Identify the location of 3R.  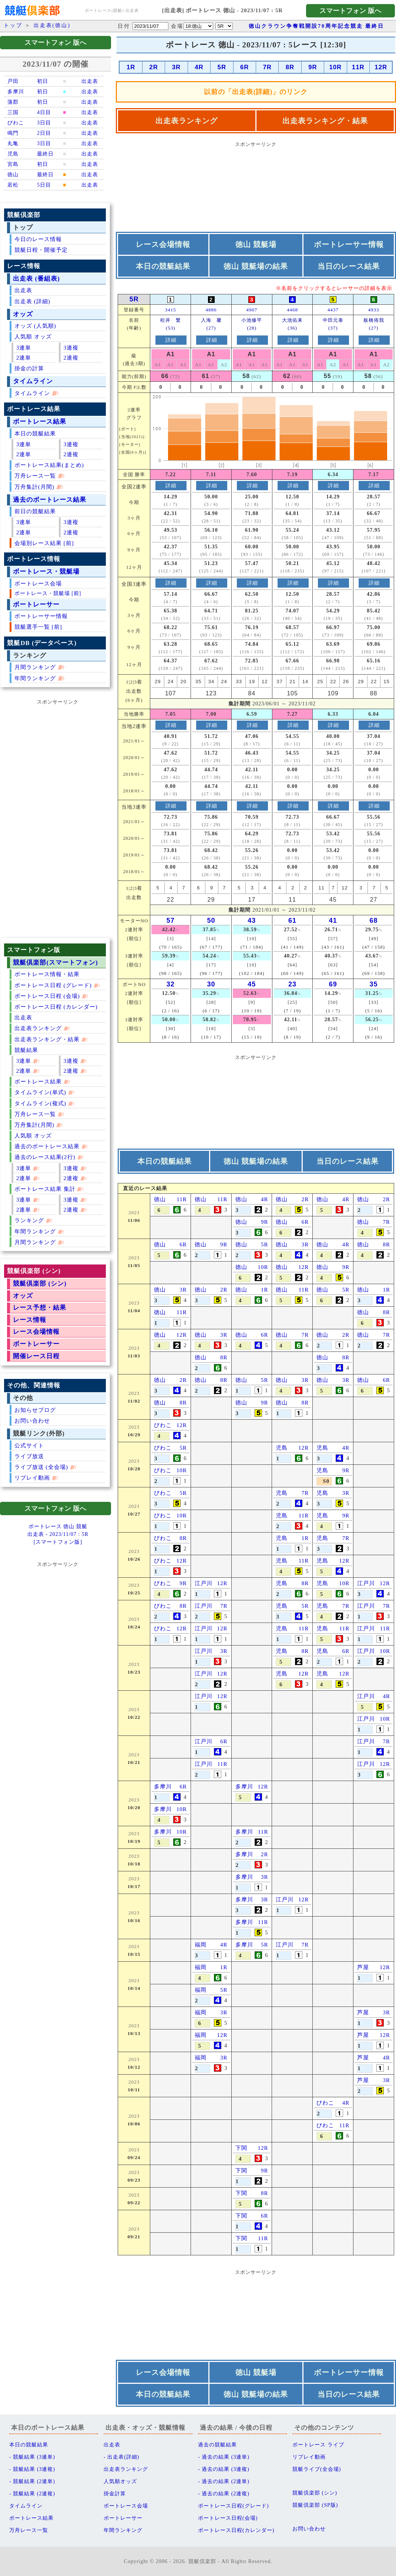
(176, 67).